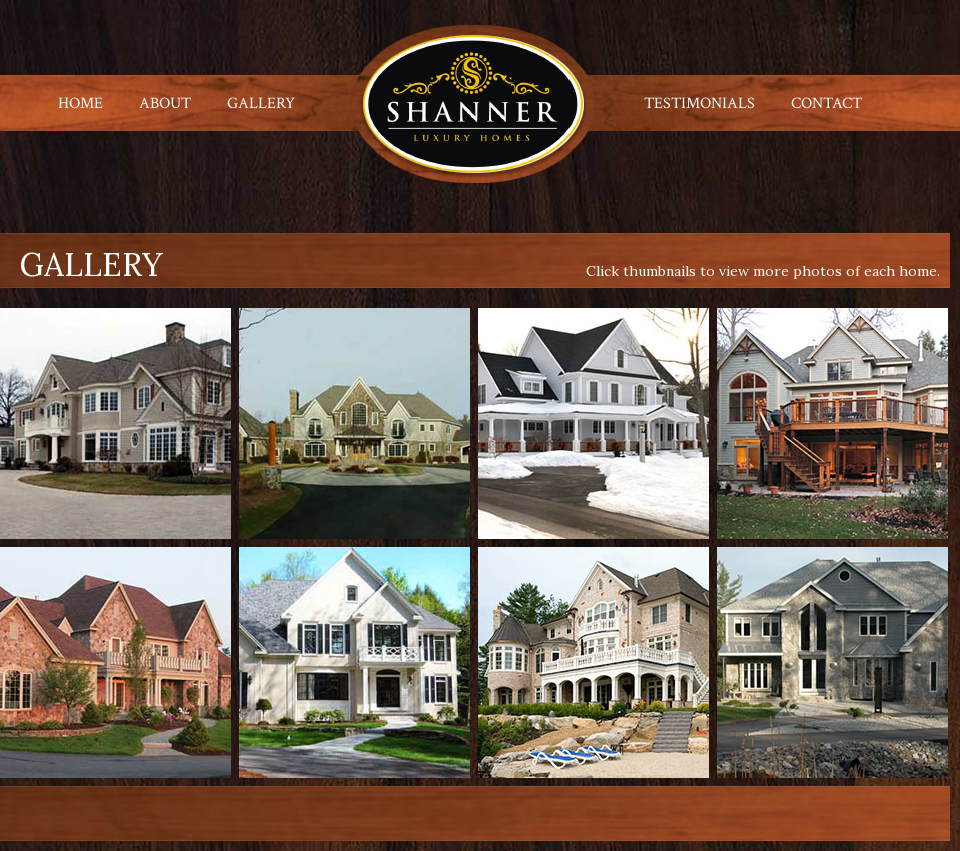 The image size is (960, 851). I want to click on HOME, so click(80, 103).